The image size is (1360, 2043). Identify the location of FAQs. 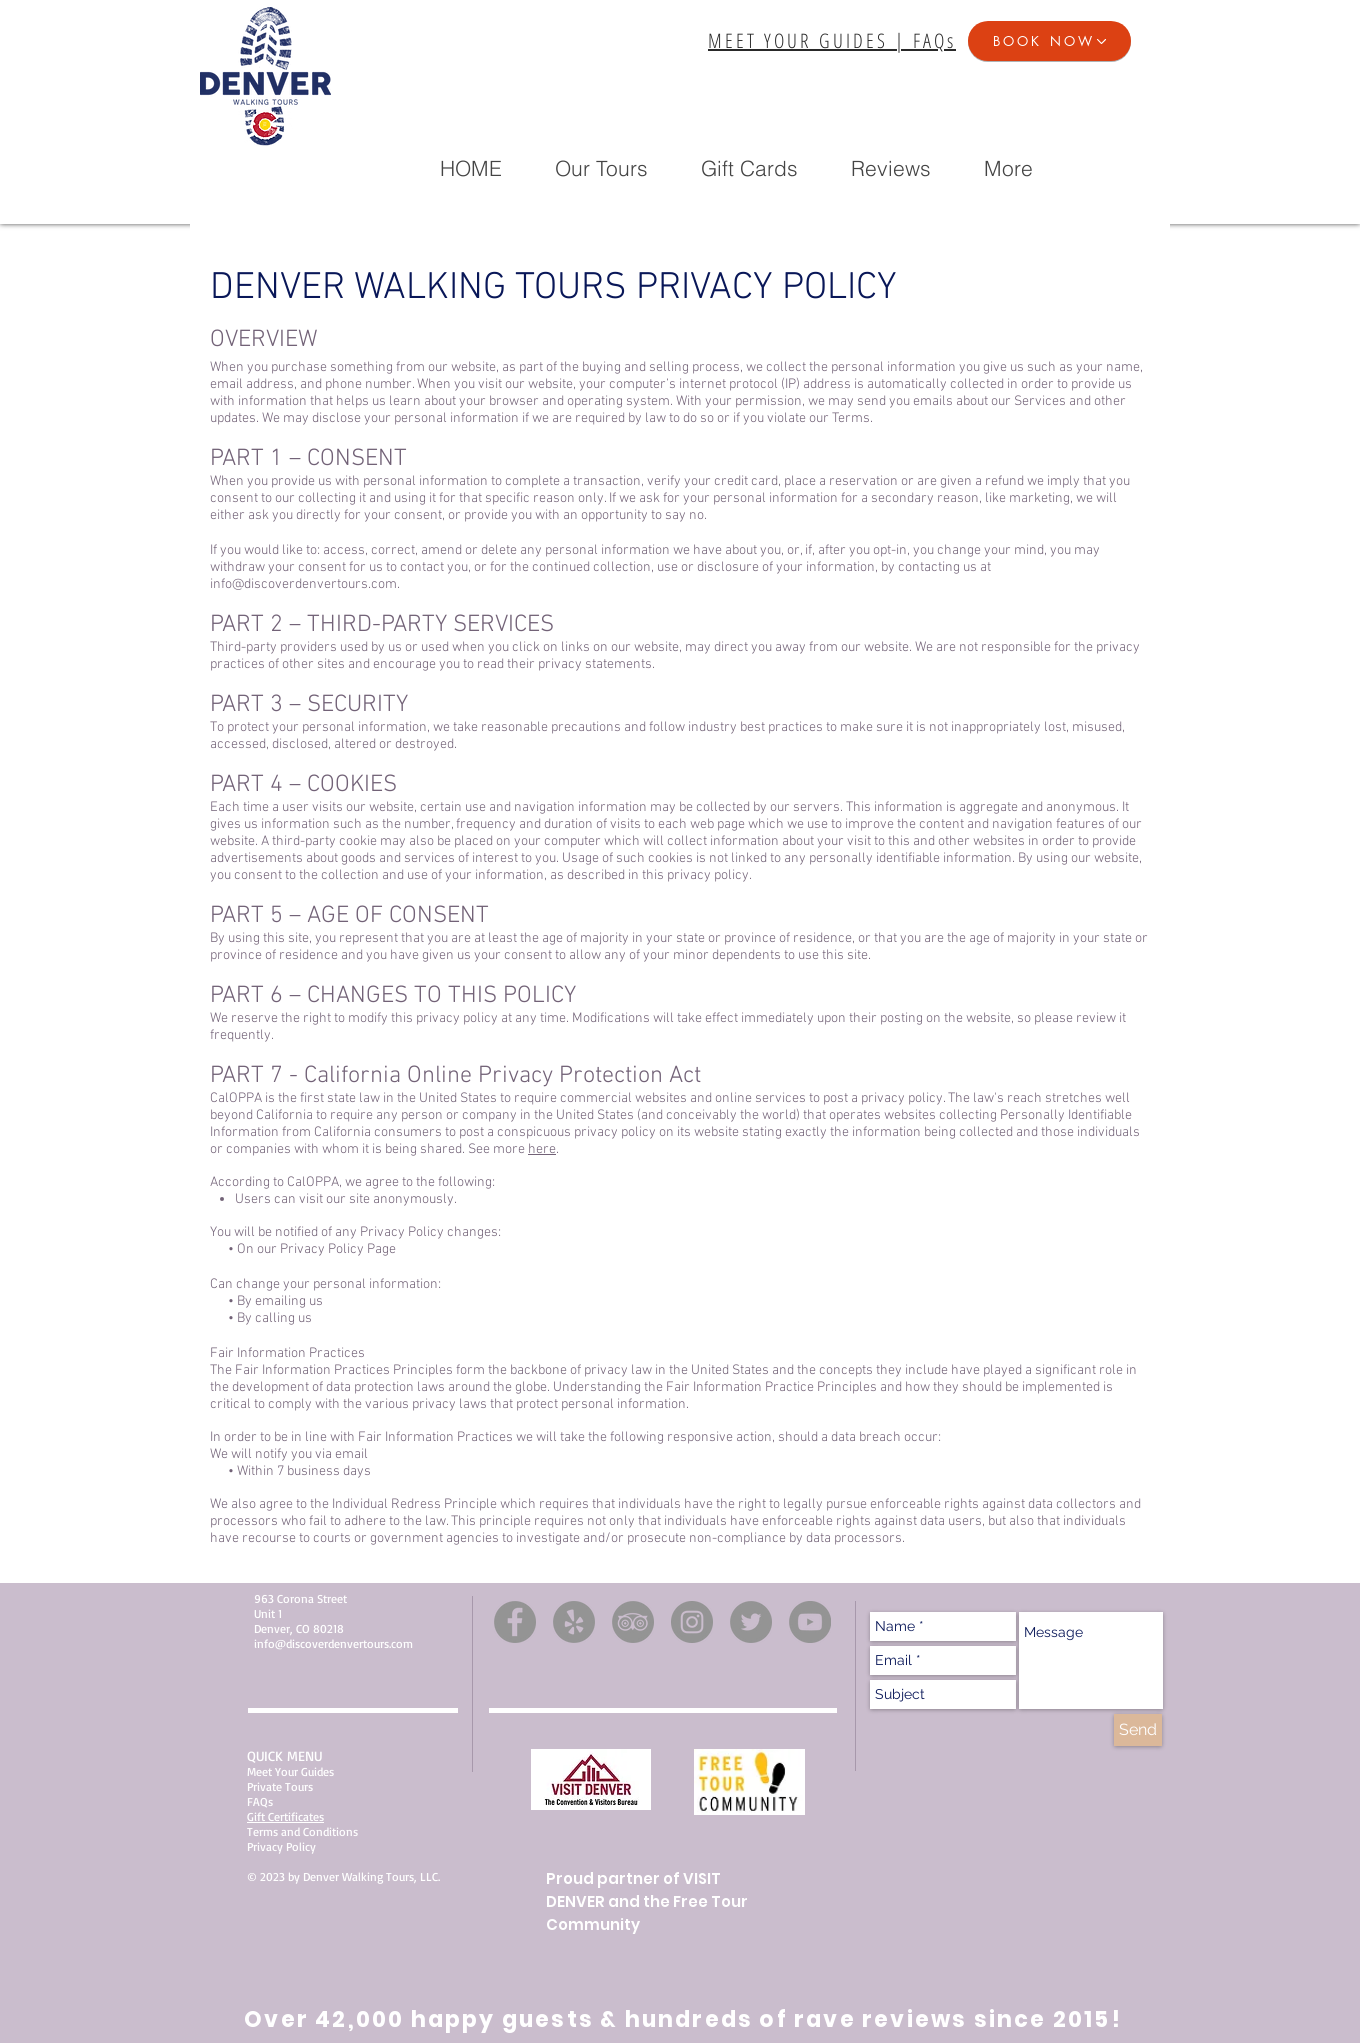
(260, 1801).